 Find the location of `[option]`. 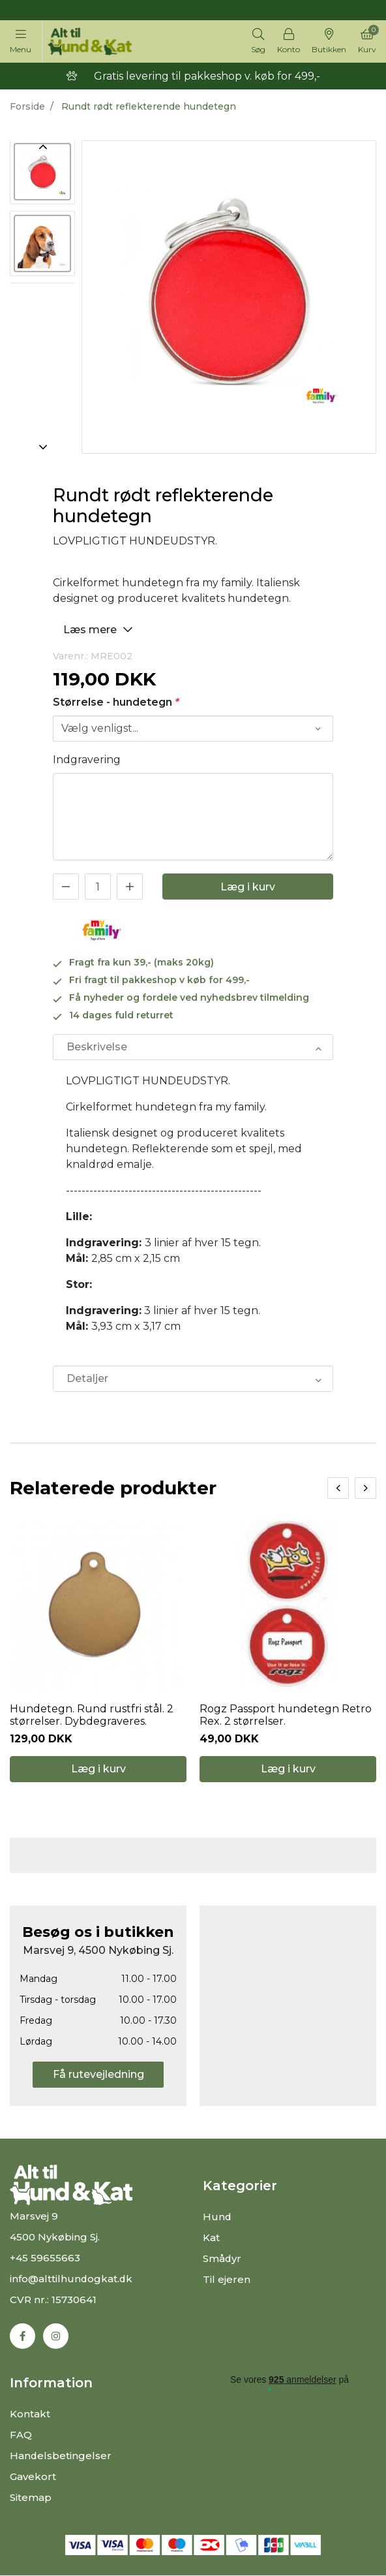

[option] is located at coordinates (42, 173).